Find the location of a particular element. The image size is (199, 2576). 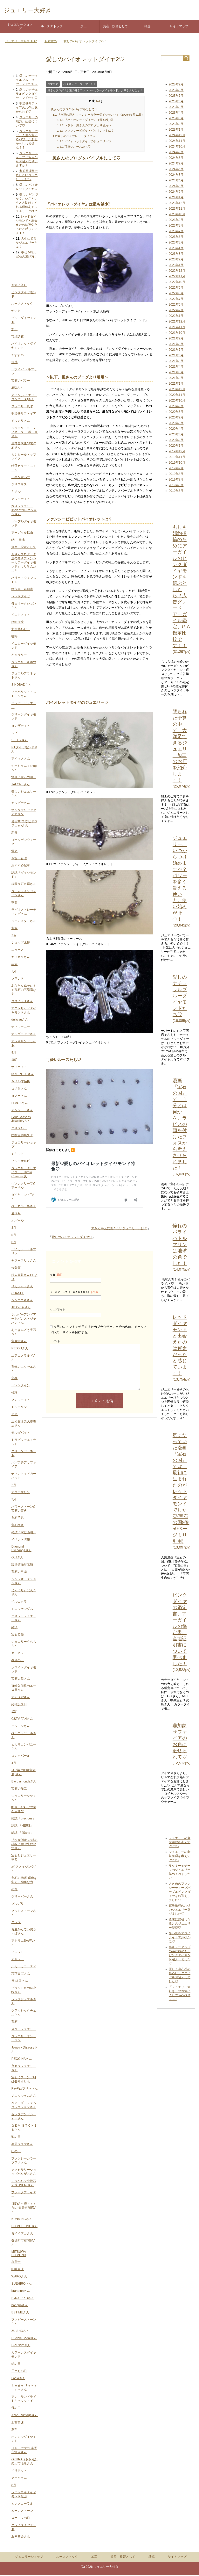

宝石 is located at coordinates (14, 2022).